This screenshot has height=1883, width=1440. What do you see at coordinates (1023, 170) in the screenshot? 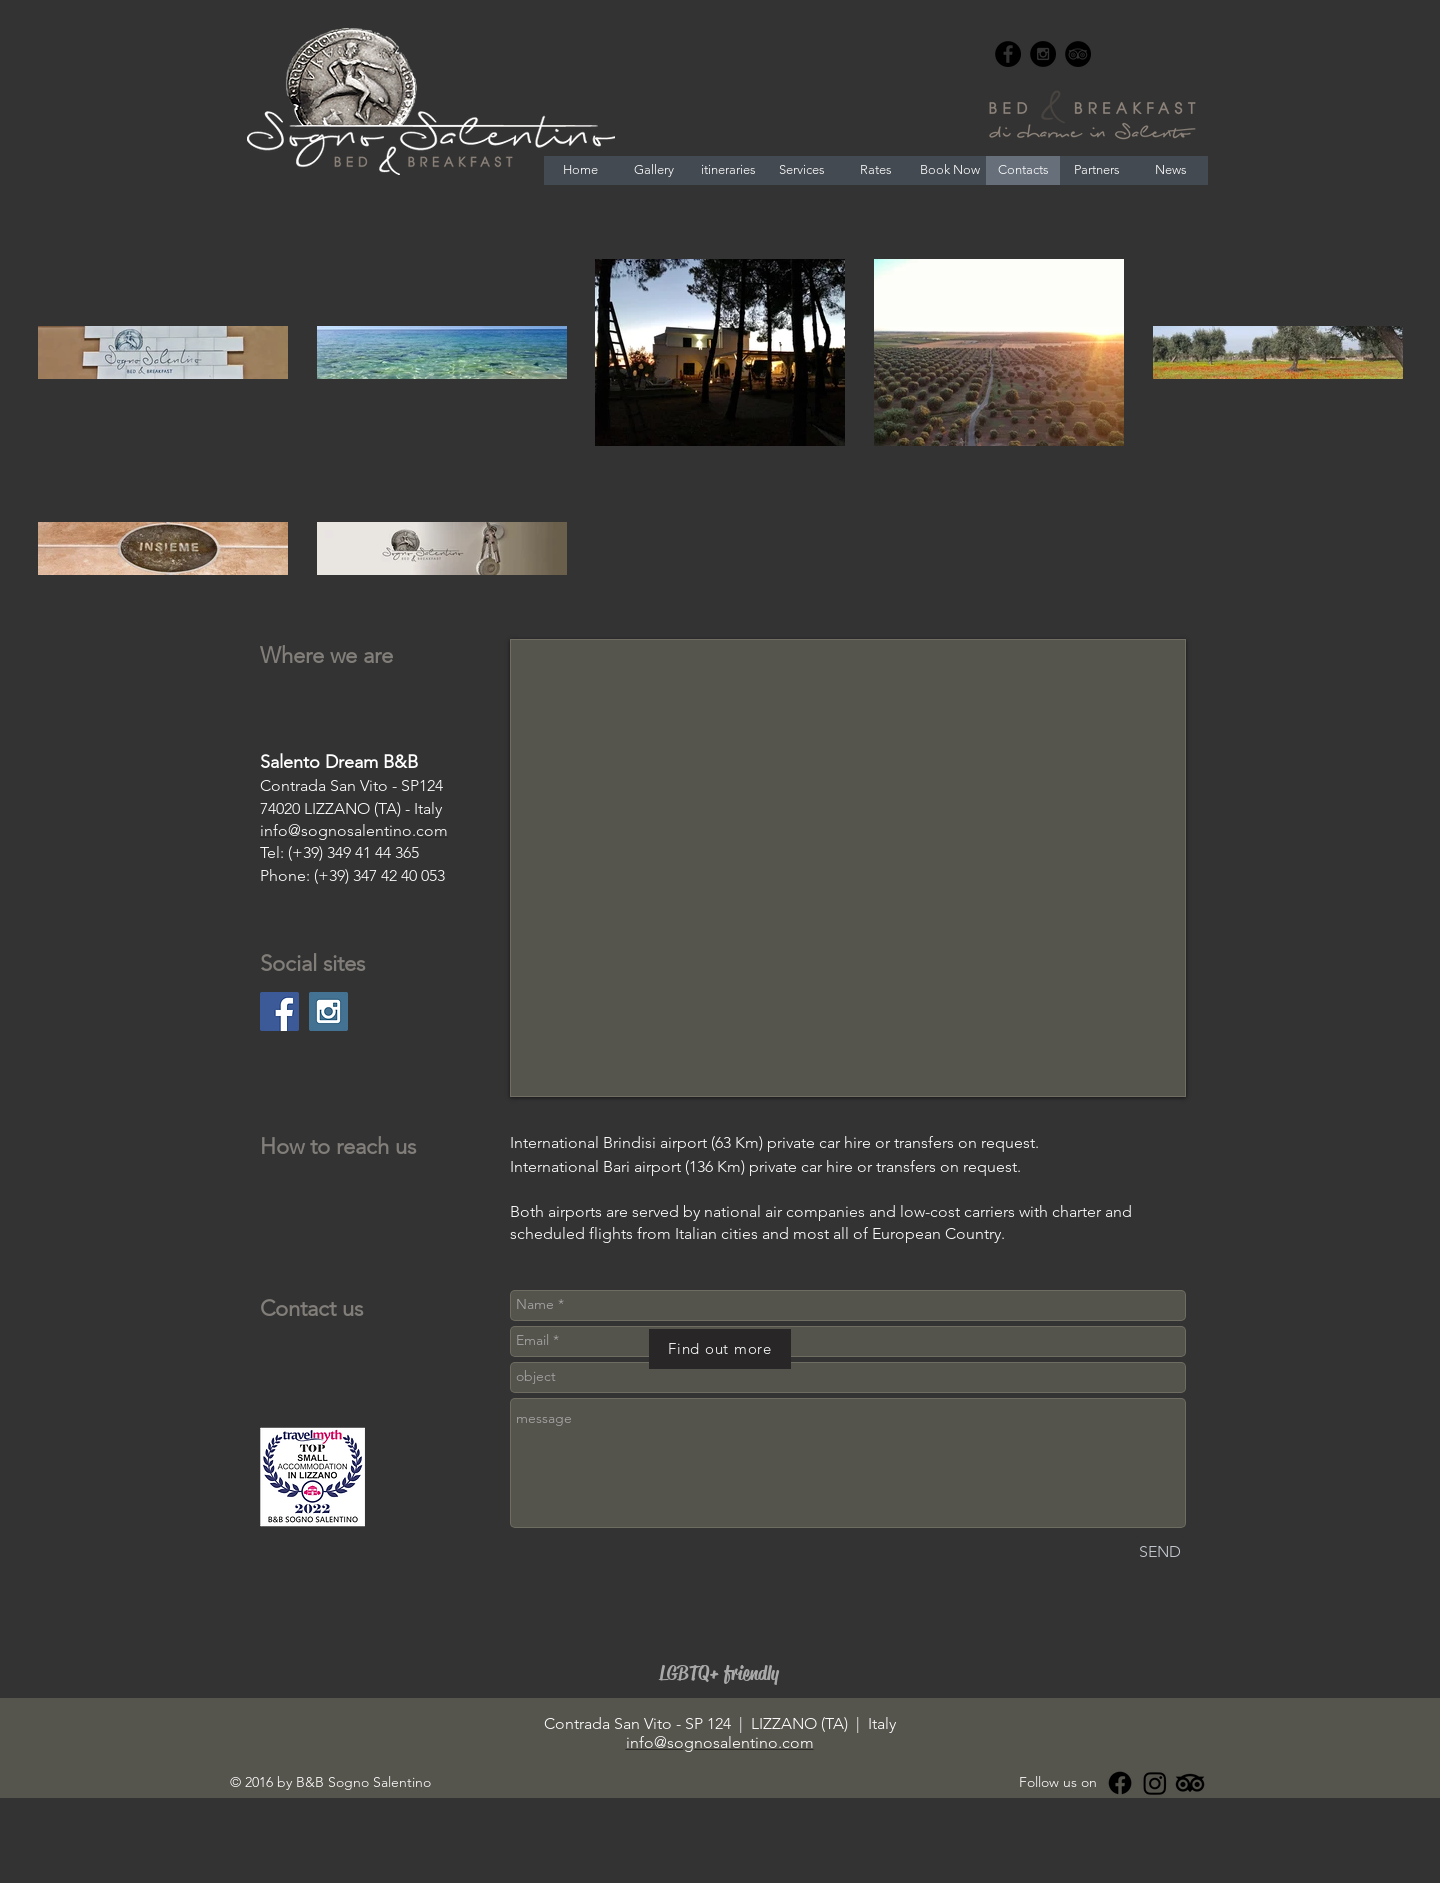
I see `[Contacts]` at bounding box center [1023, 170].